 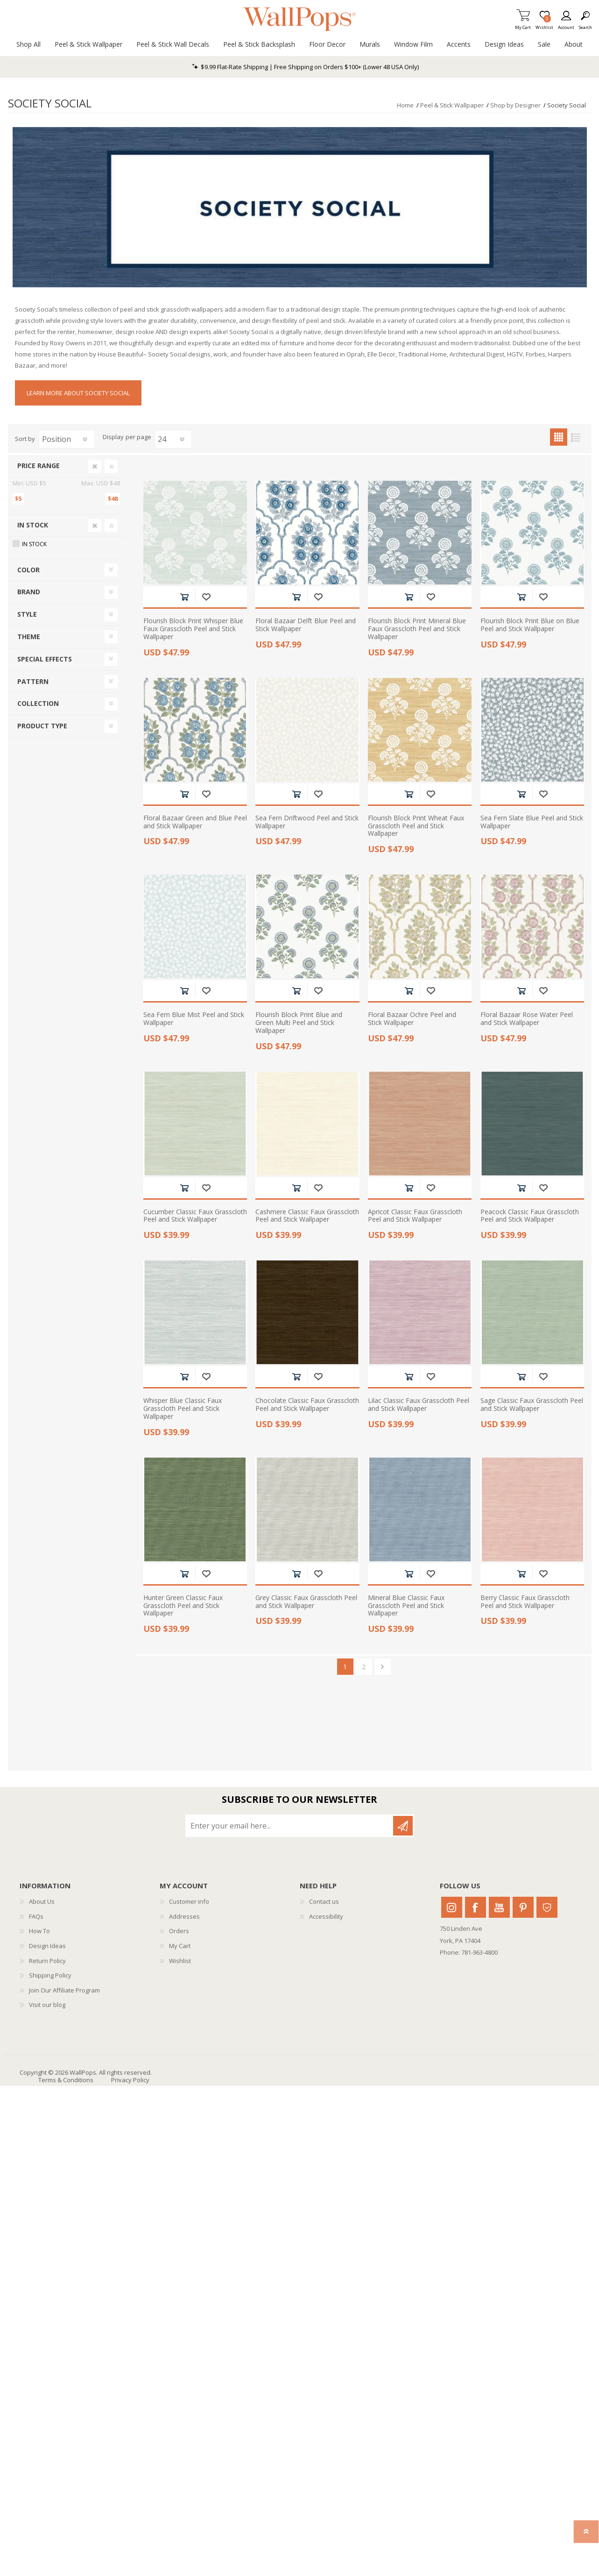 What do you see at coordinates (195, 1216) in the screenshot?
I see `Cucumber Classic Faux Grasscloth Peel and Stick Wallpaper` at bounding box center [195, 1216].